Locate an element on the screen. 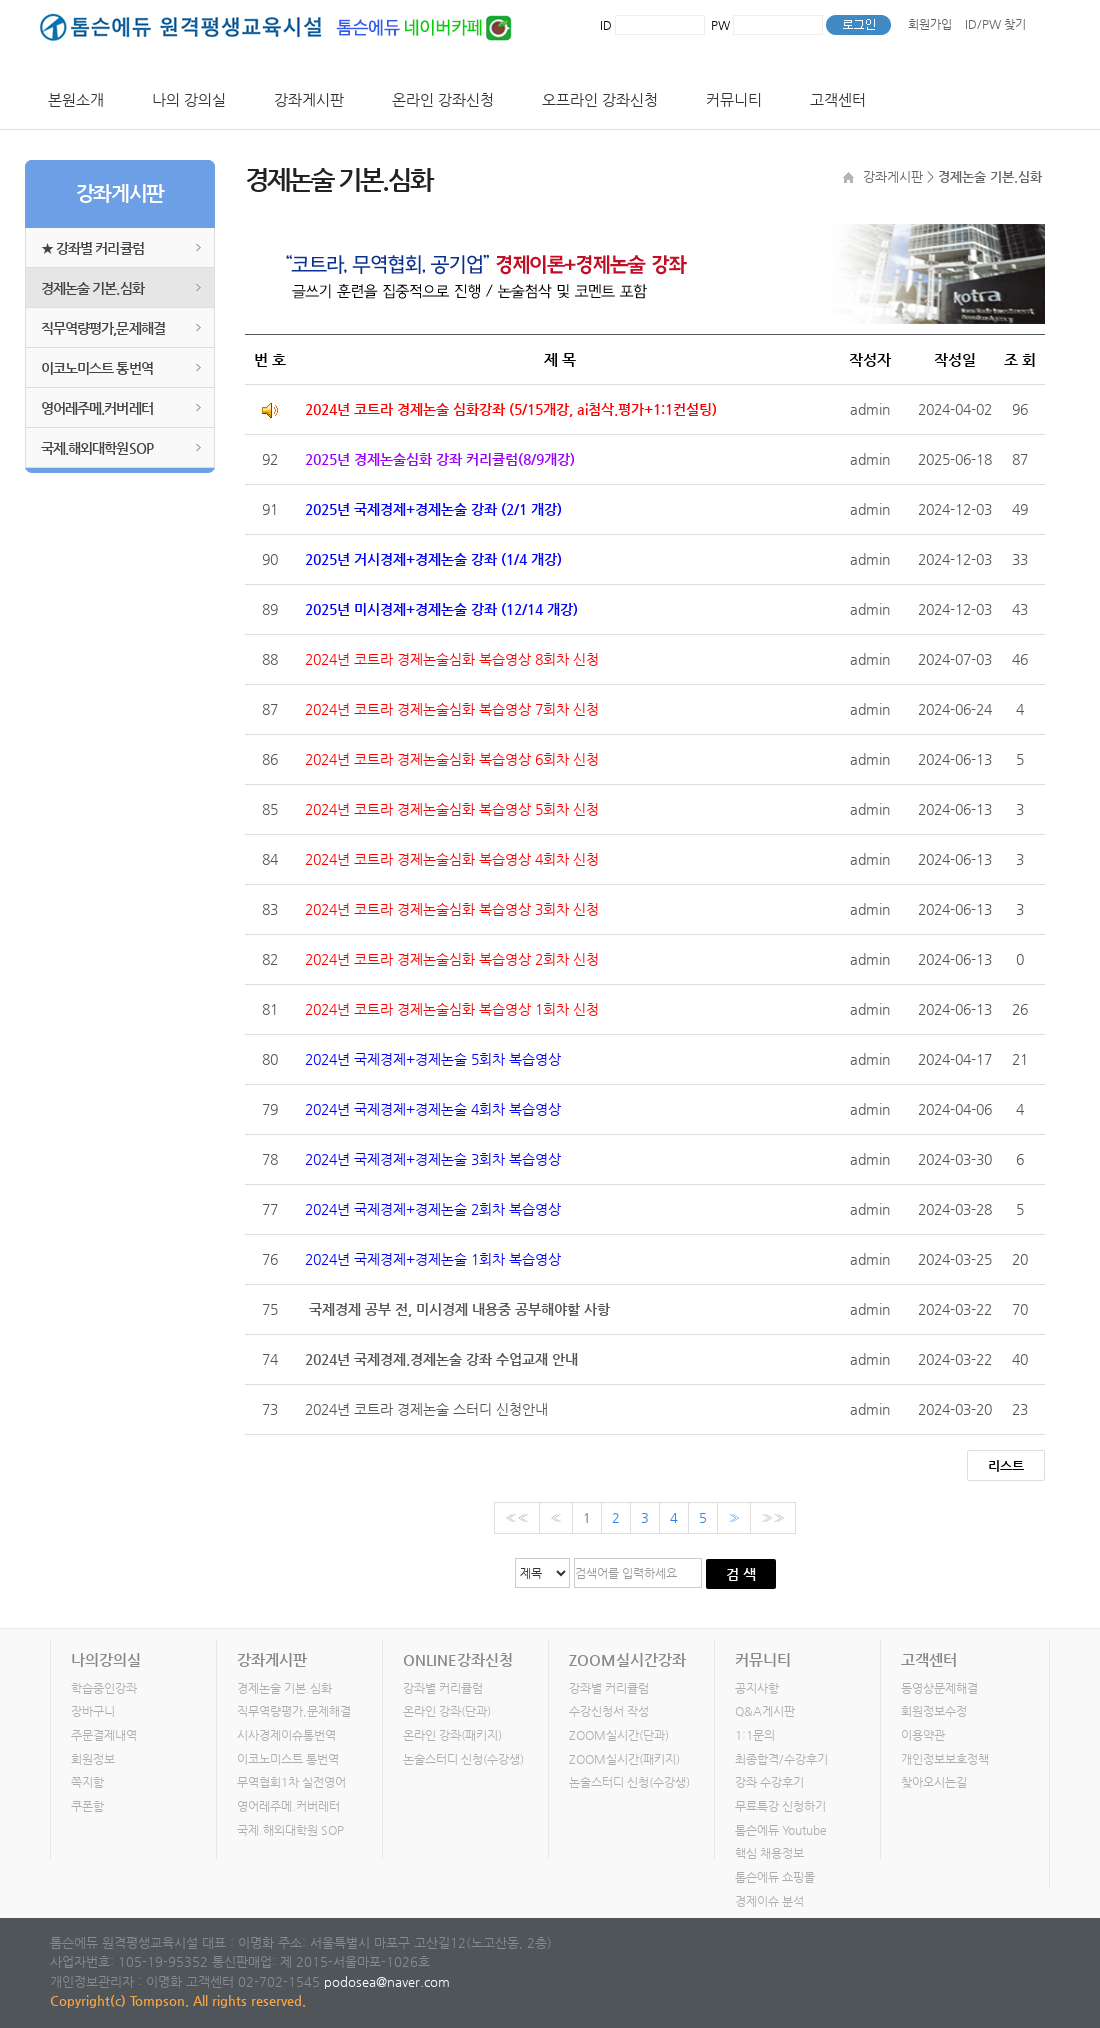 The image size is (1100, 2028). 나의강의실 is located at coordinates (106, 1659).